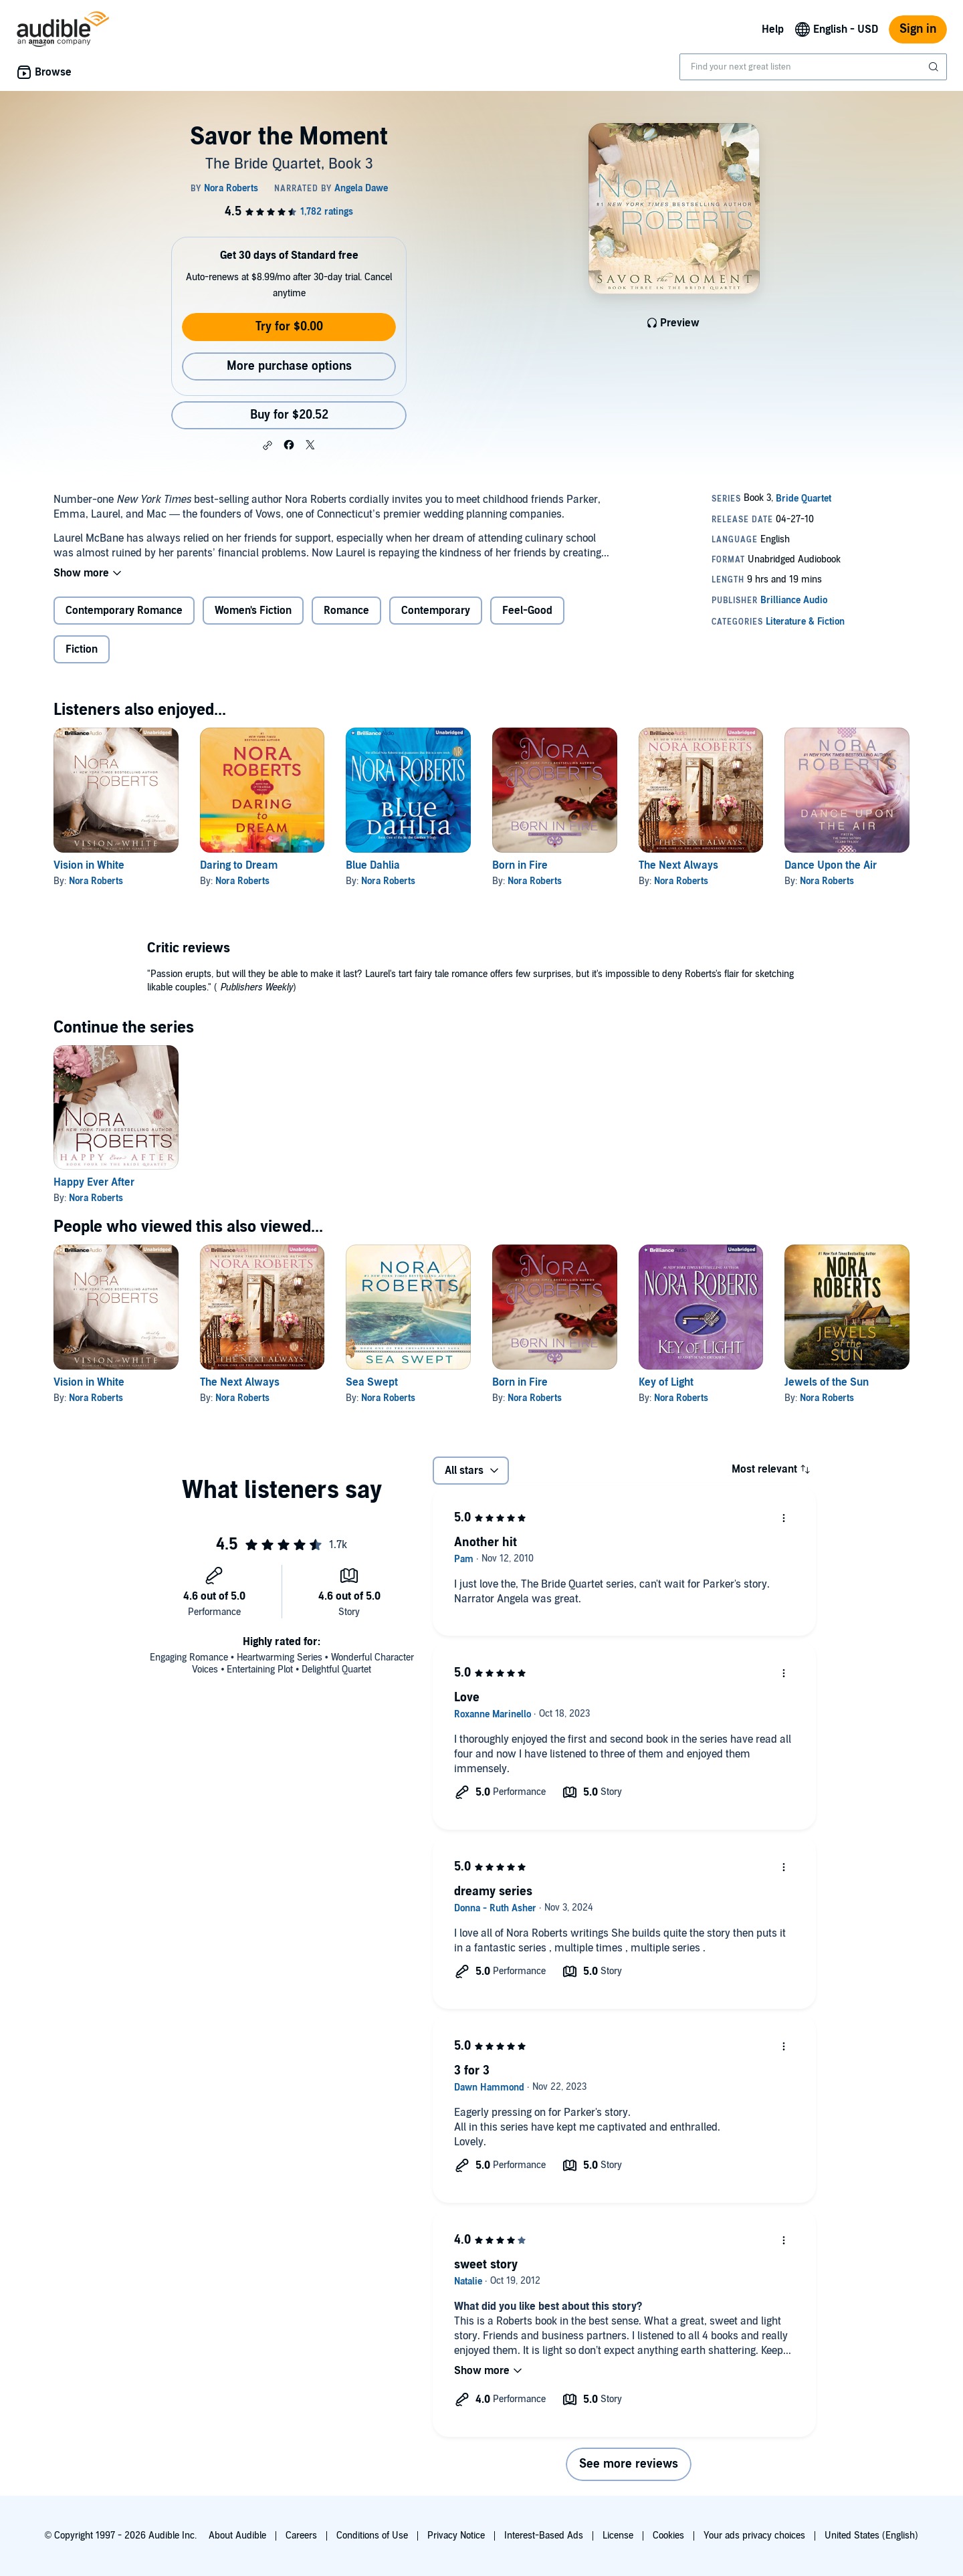 Image resolution: width=963 pixels, height=2576 pixels. What do you see at coordinates (666, 1382) in the screenshot?
I see `Key of Light` at bounding box center [666, 1382].